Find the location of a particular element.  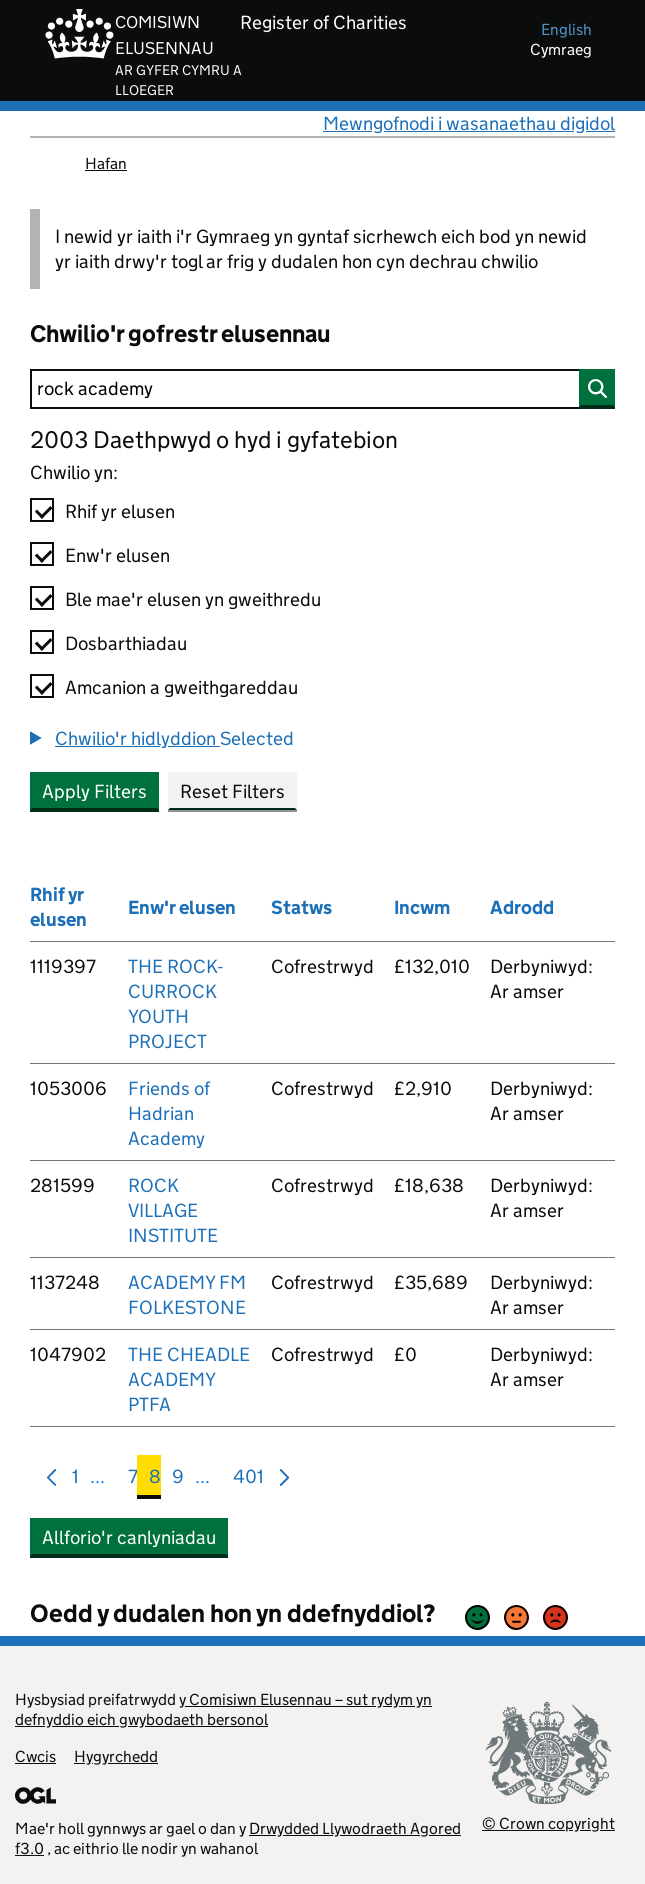

Rhif yr elusen is located at coordinates (120, 511).